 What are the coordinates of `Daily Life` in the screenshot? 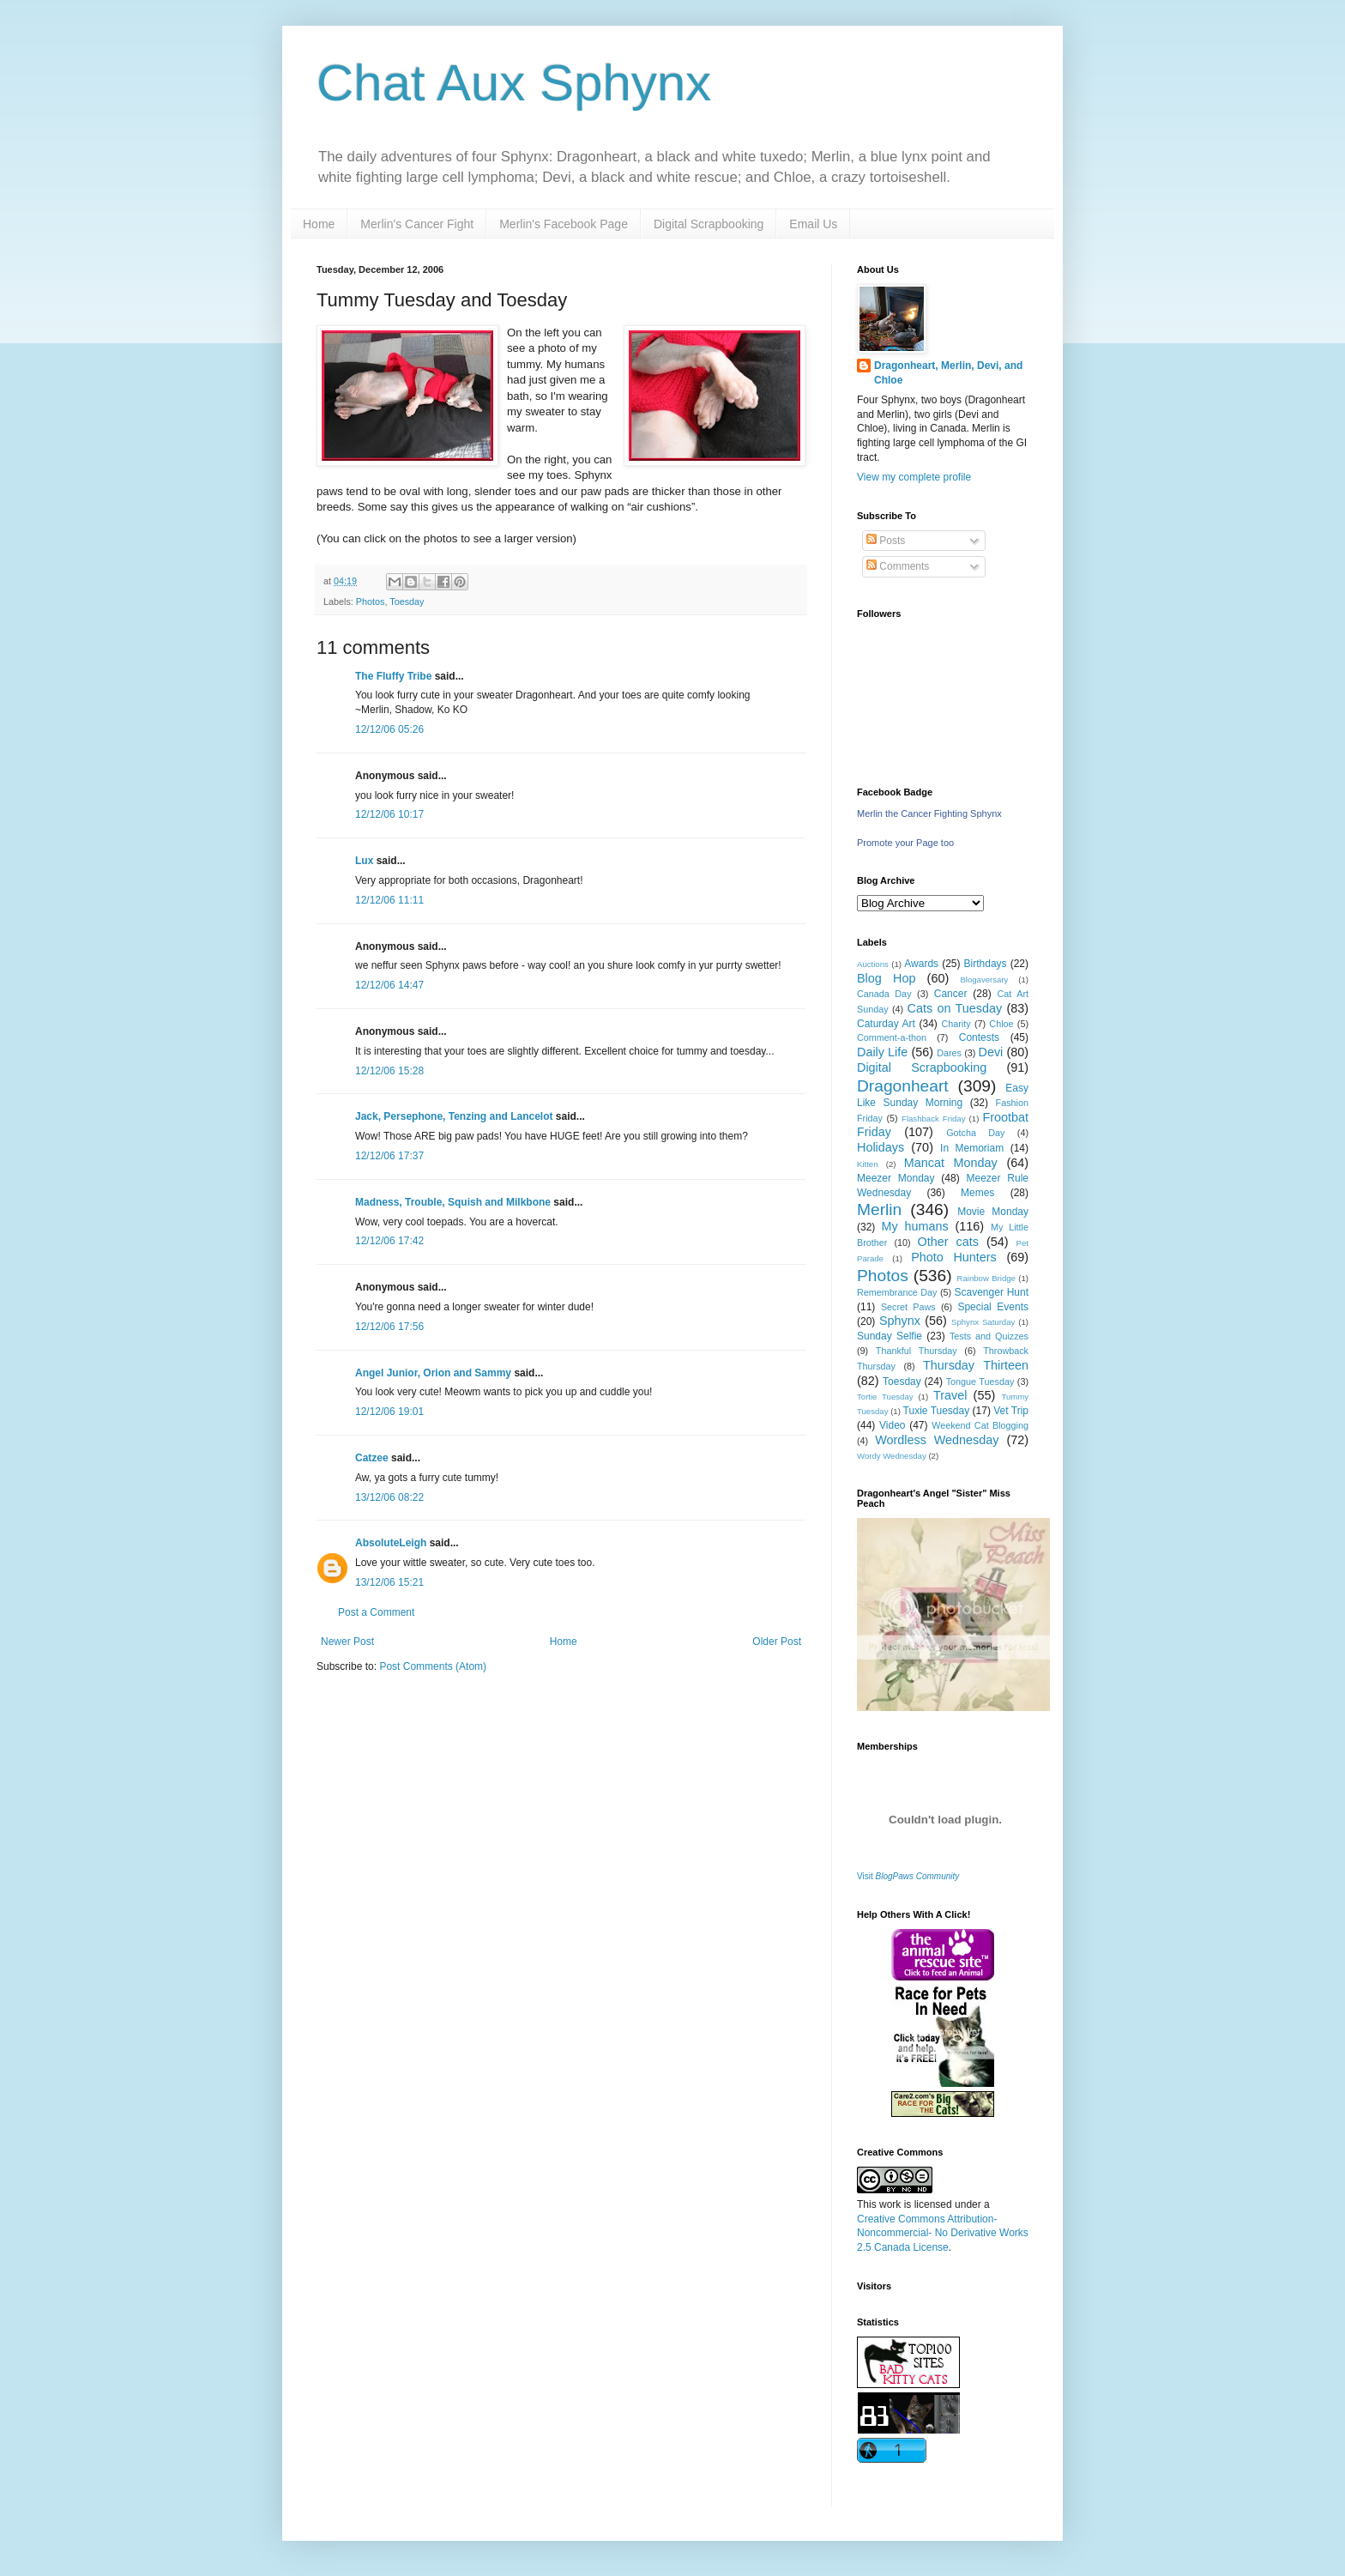 It's located at (882, 1052).